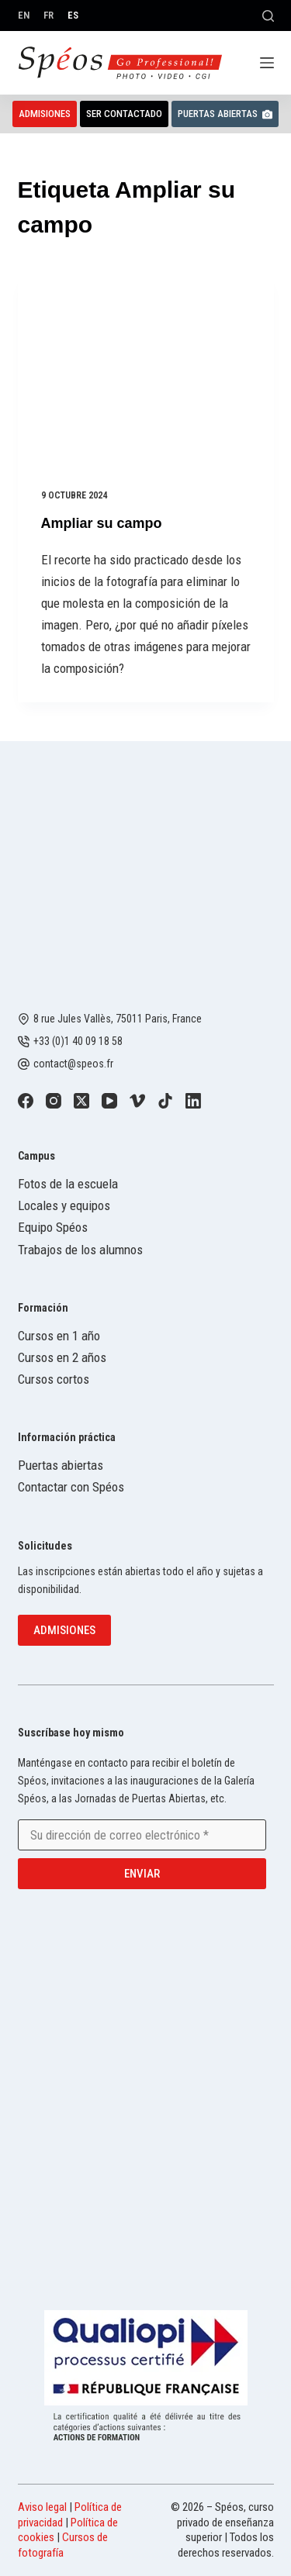 Image resolution: width=291 pixels, height=2576 pixels. What do you see at coordinates (80, 1249) in the screenshot?
I see `Trabajos de los alumnos` at bounding box center [80, 1249].